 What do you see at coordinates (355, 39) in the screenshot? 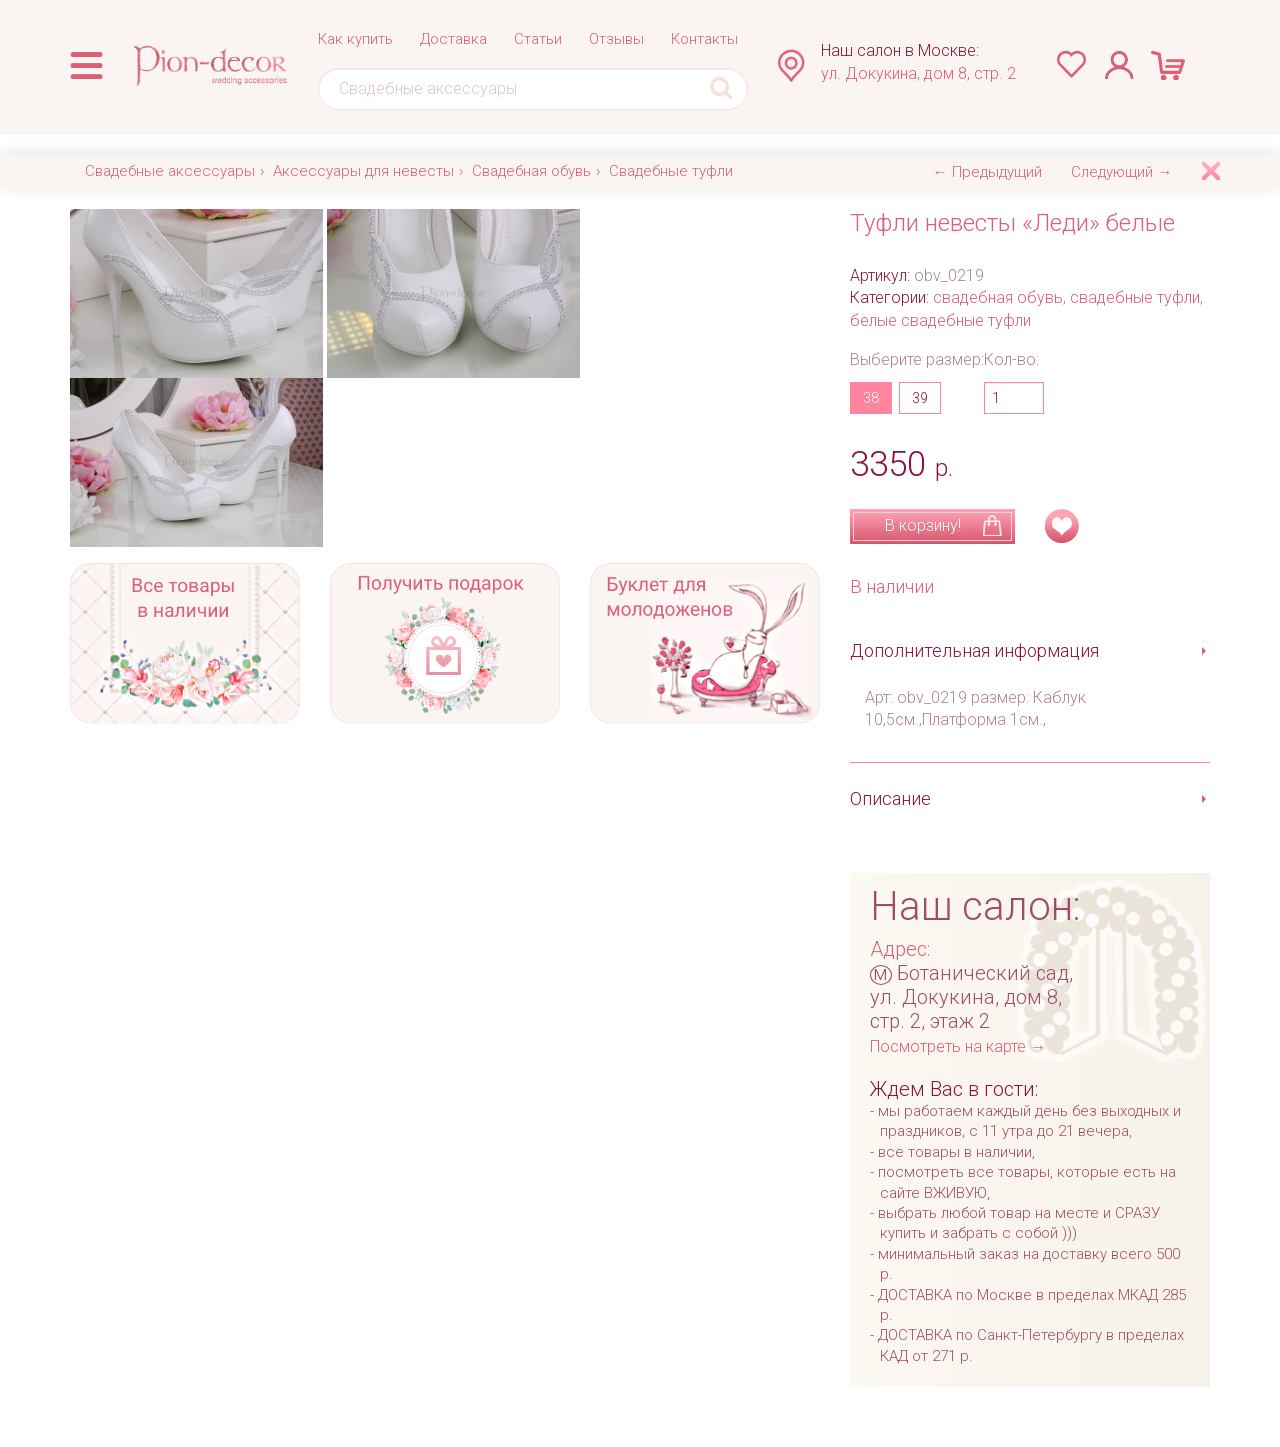
I see `Как купить` at bounding box center [355, 39].